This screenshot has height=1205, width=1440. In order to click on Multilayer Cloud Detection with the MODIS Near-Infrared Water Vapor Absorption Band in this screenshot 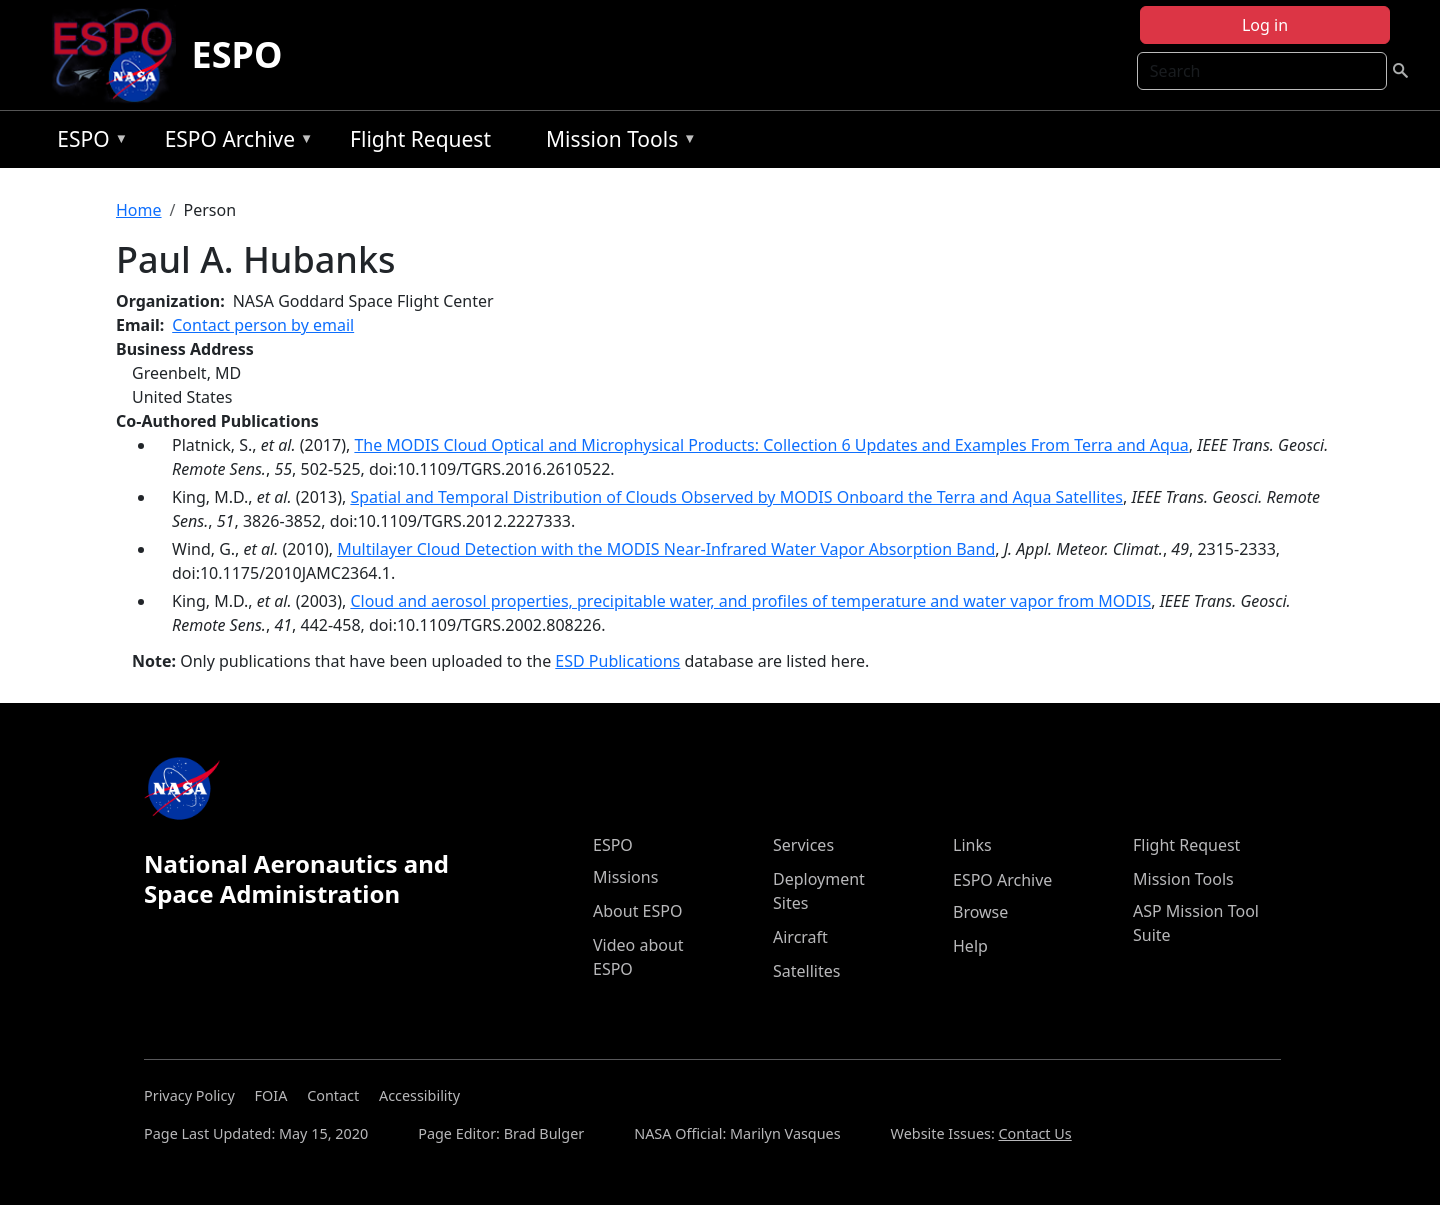, I will do `click(666, 549)`.